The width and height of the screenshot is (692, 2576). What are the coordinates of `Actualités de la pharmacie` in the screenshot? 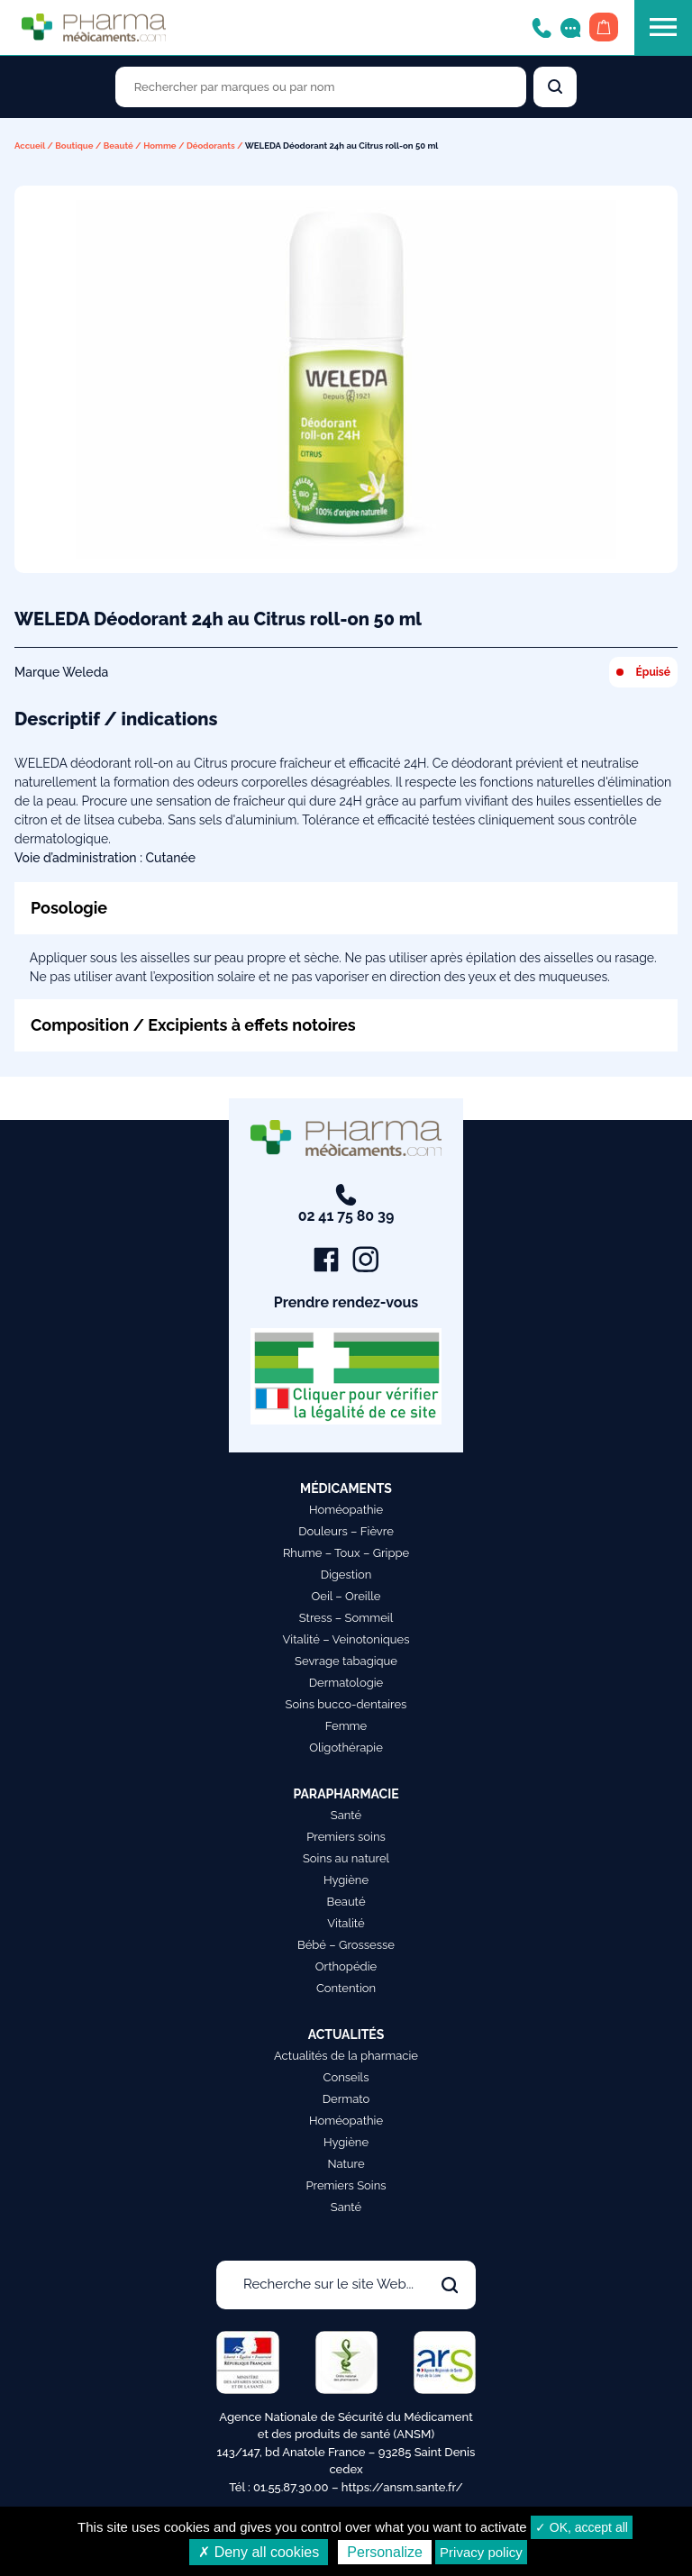 It's located at (346, 2055).